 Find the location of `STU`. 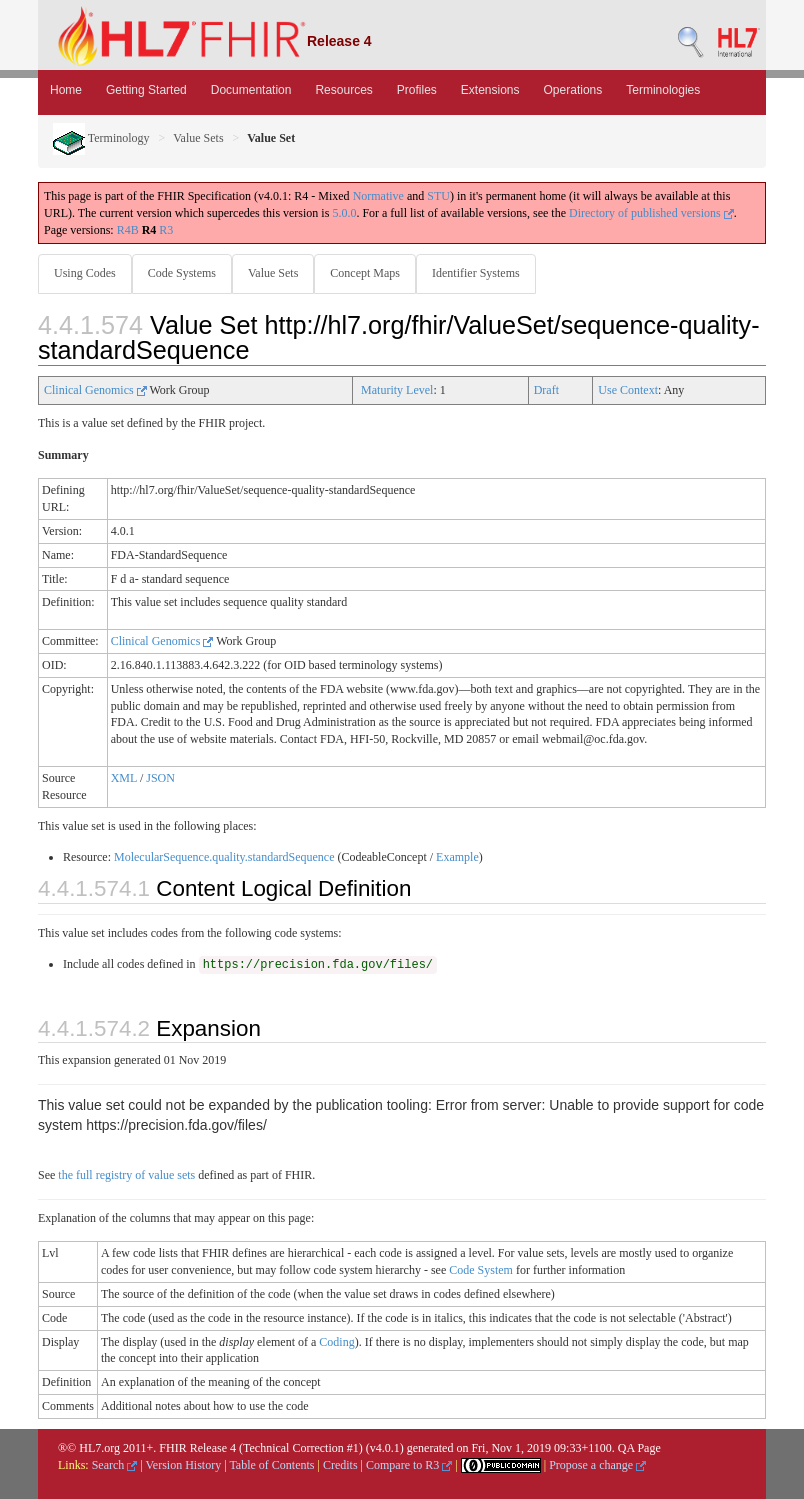

STU is located at coordinates (438, 196).